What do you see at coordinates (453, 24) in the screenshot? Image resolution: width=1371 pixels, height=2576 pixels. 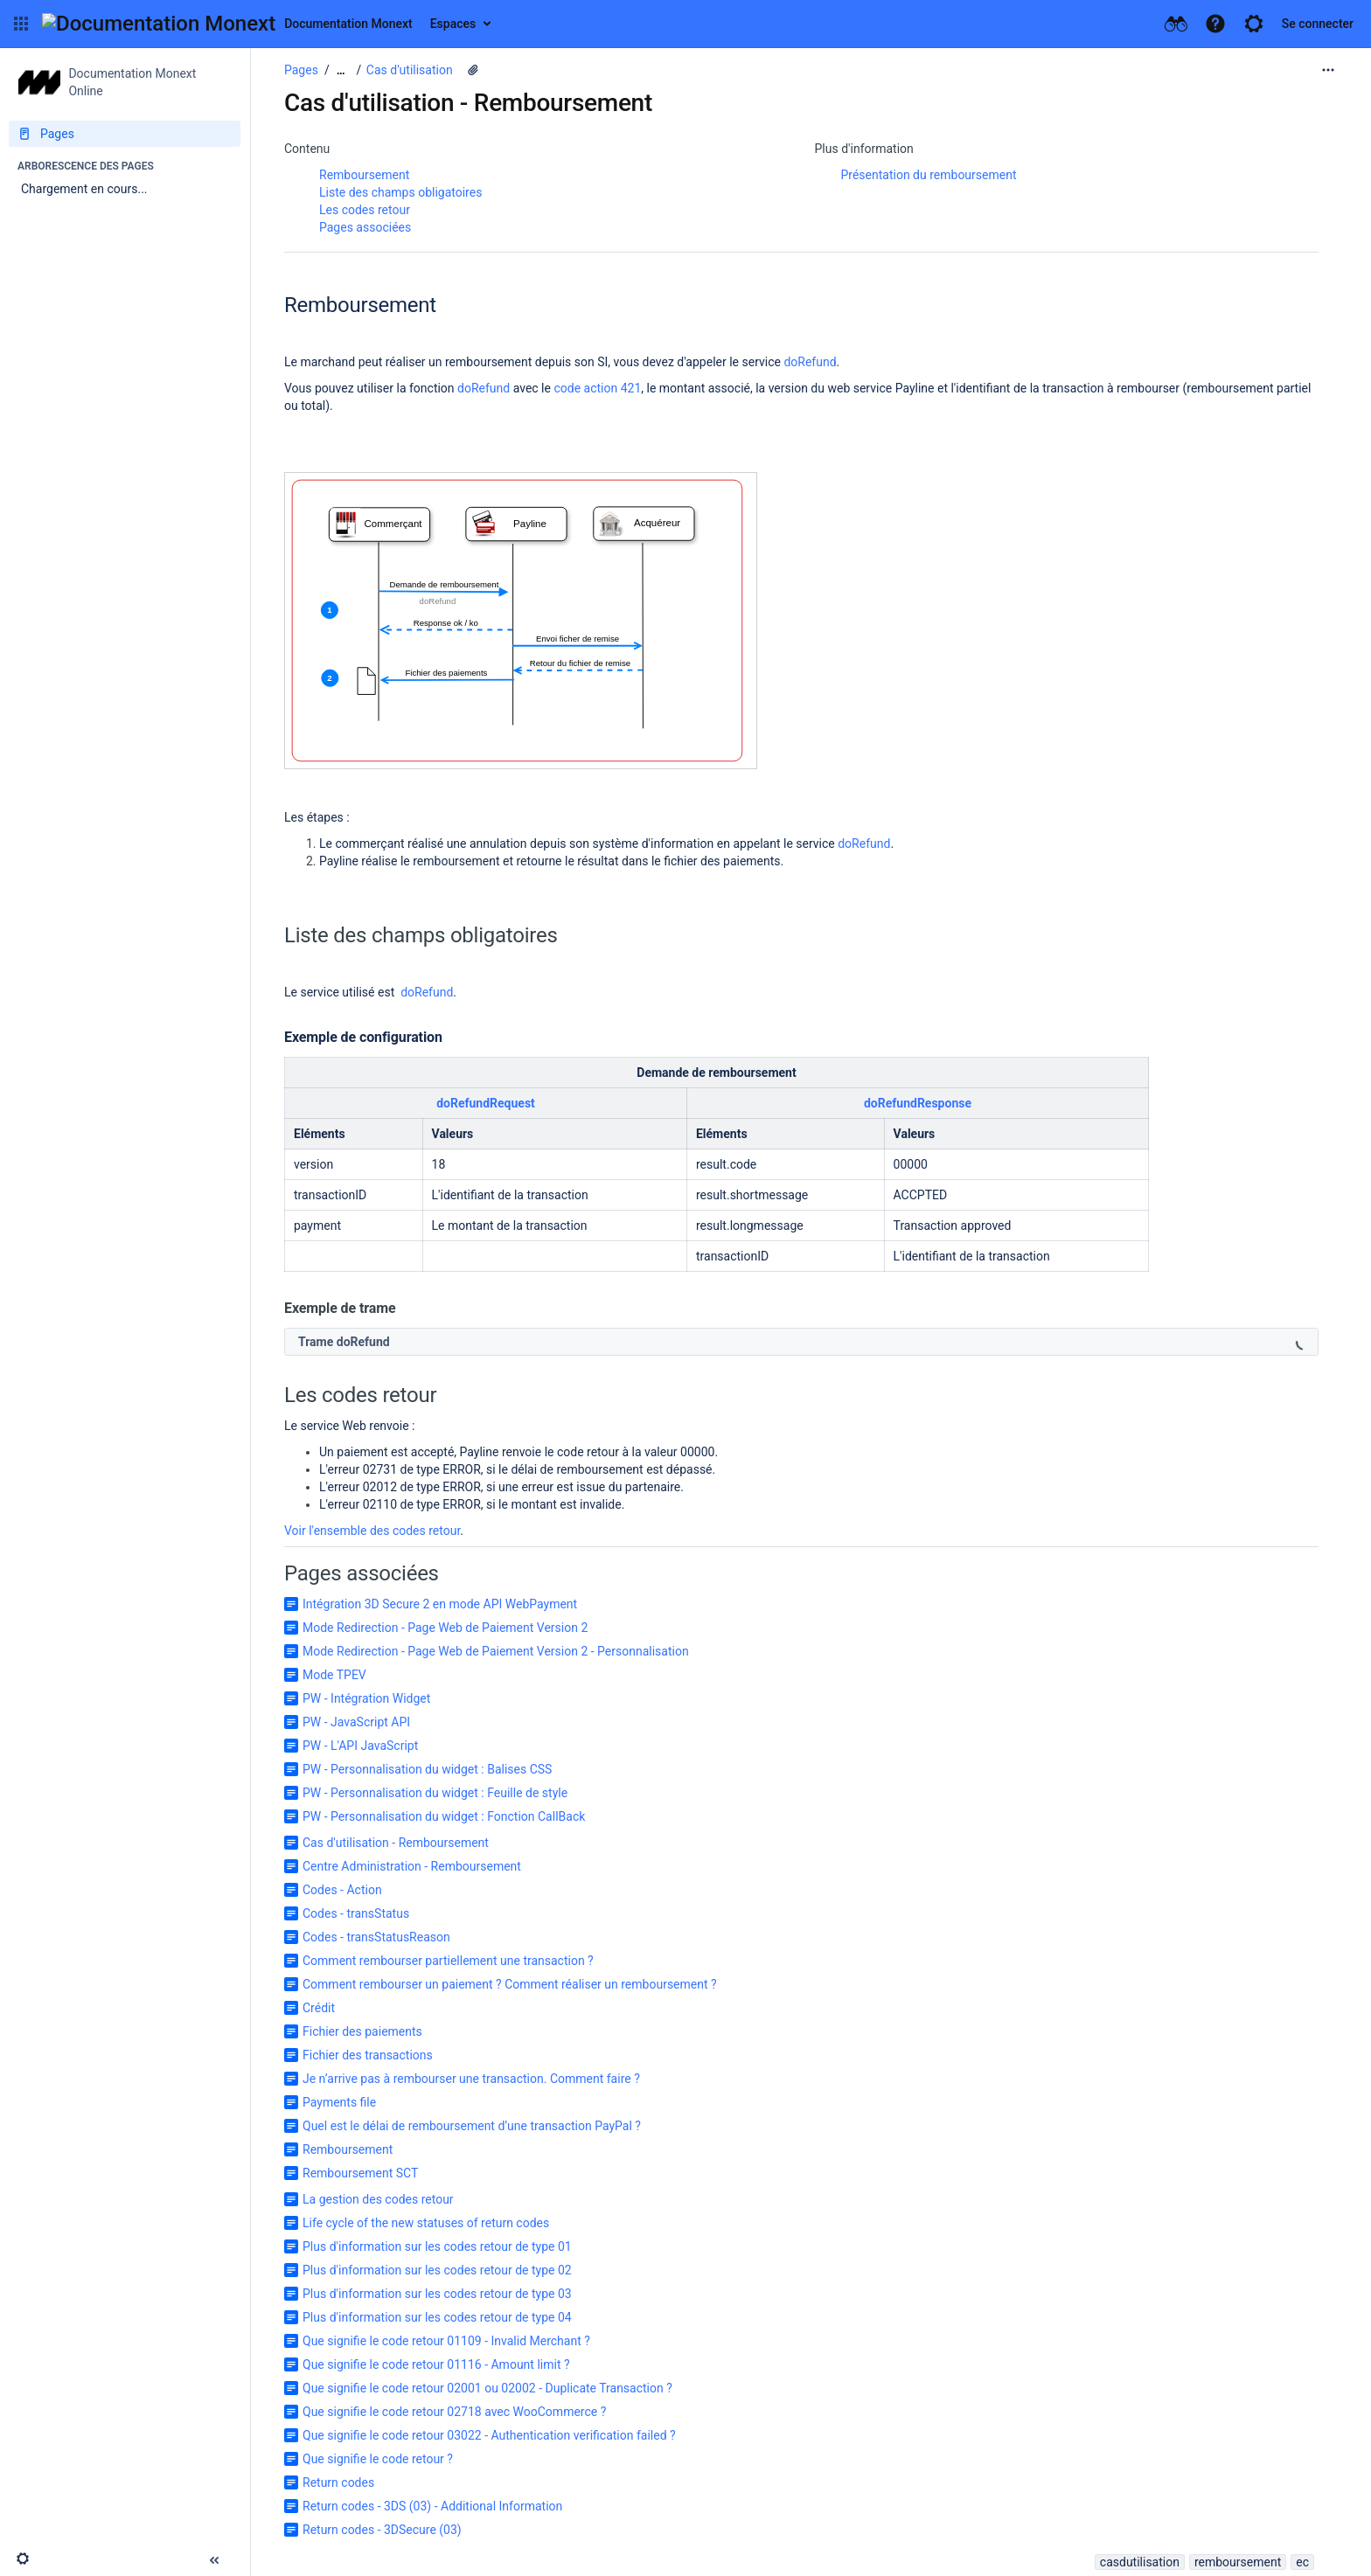 I see `Espaces [button]` at bounding box center [453, 24].